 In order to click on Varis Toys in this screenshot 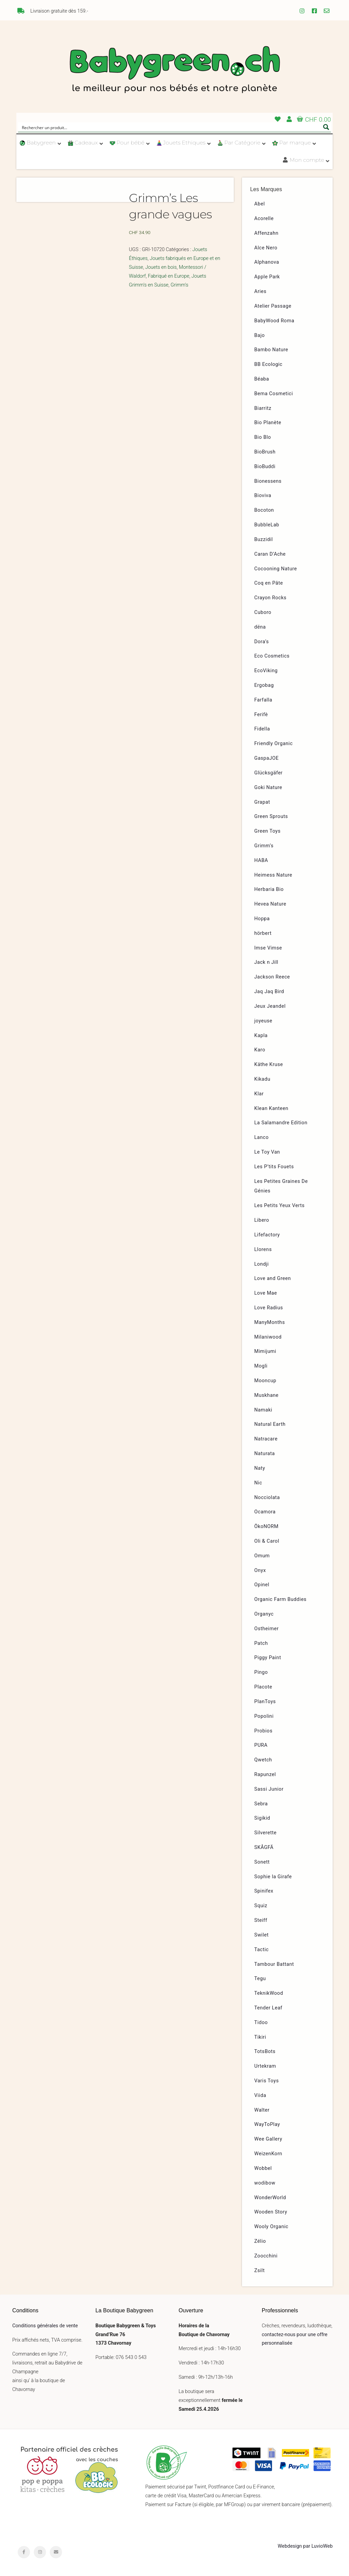, I will do `click(266, 2081)`.